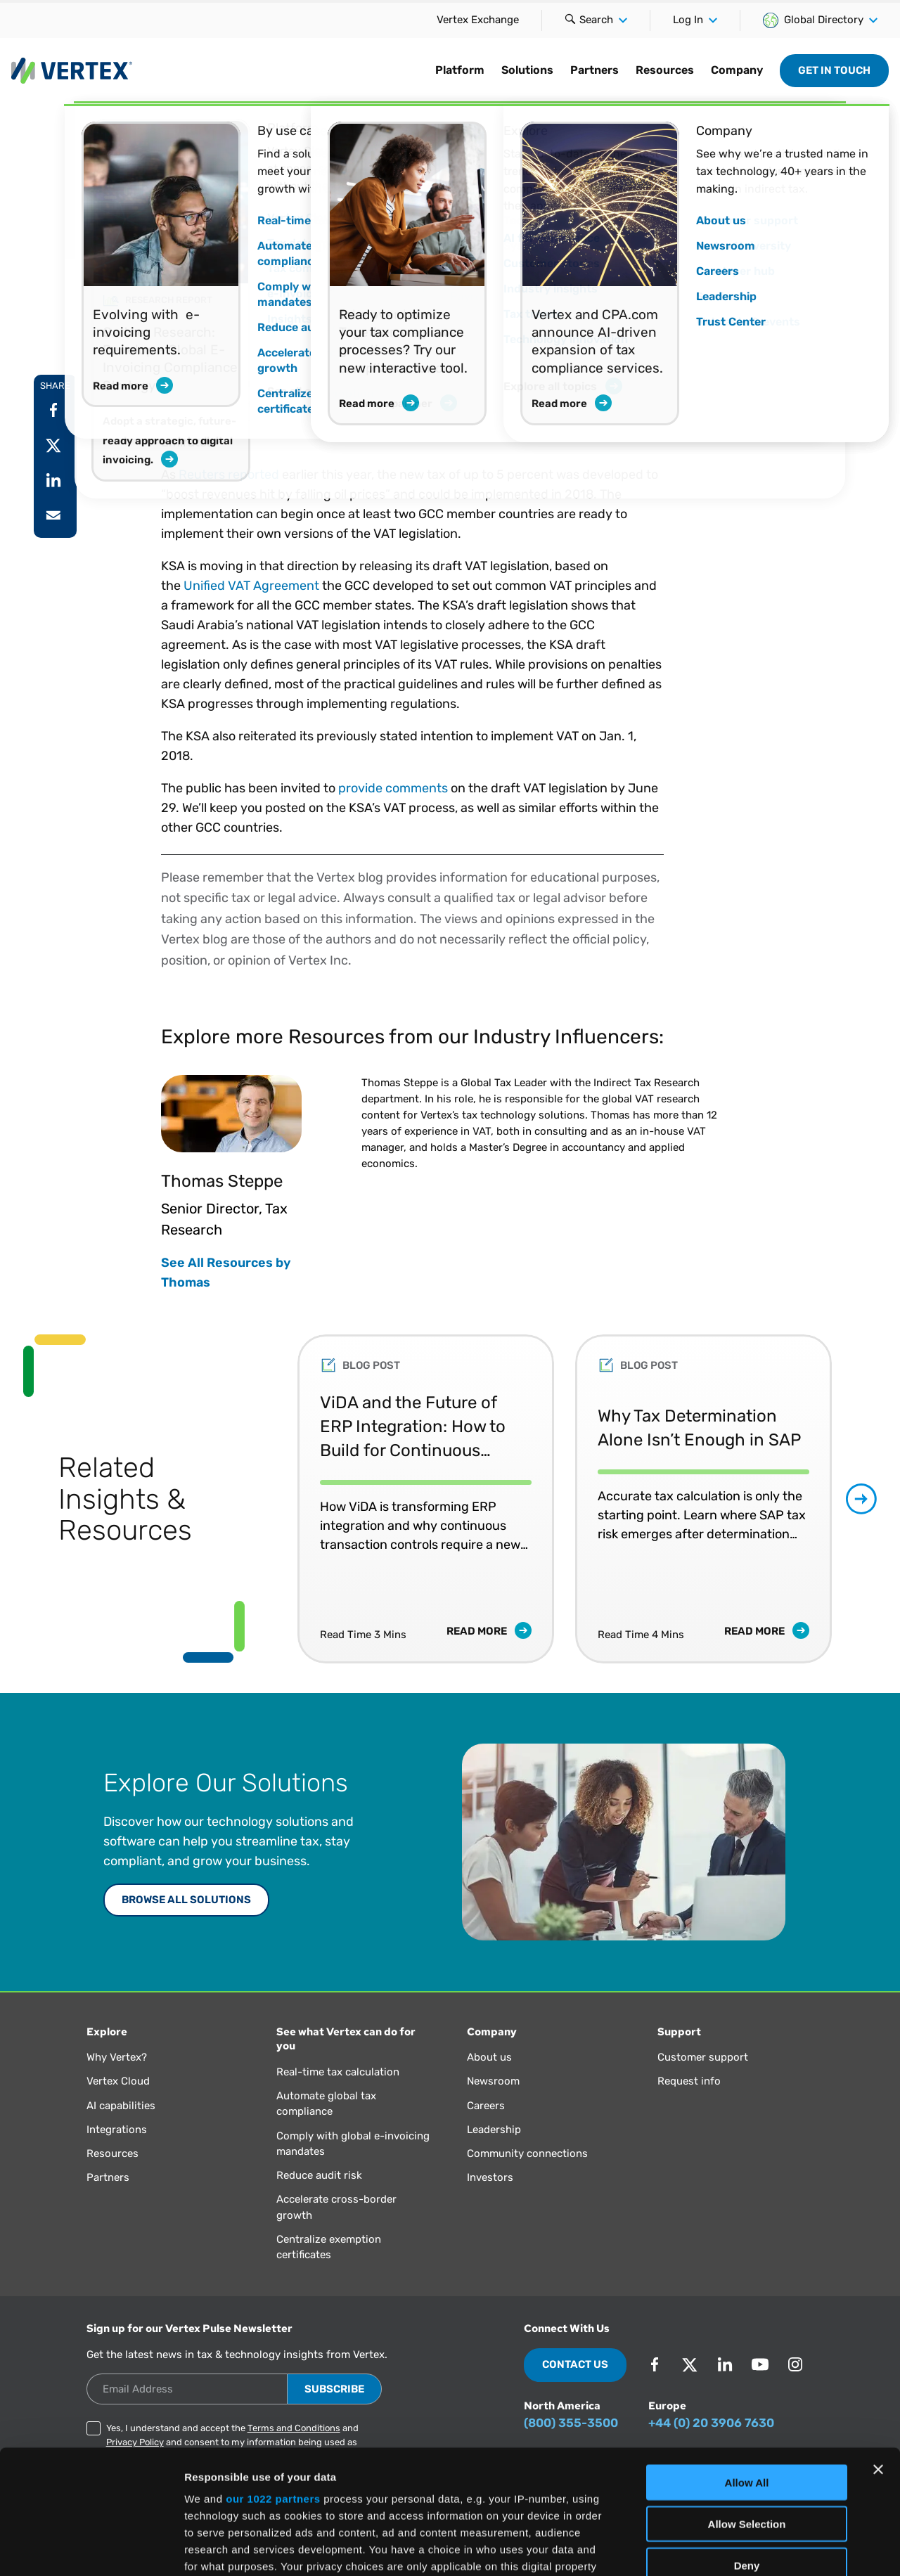  What do you see at coordinates (120, 2105) in the screenshot?
I see `AI capabilities` at bounding box center [120, 2105].